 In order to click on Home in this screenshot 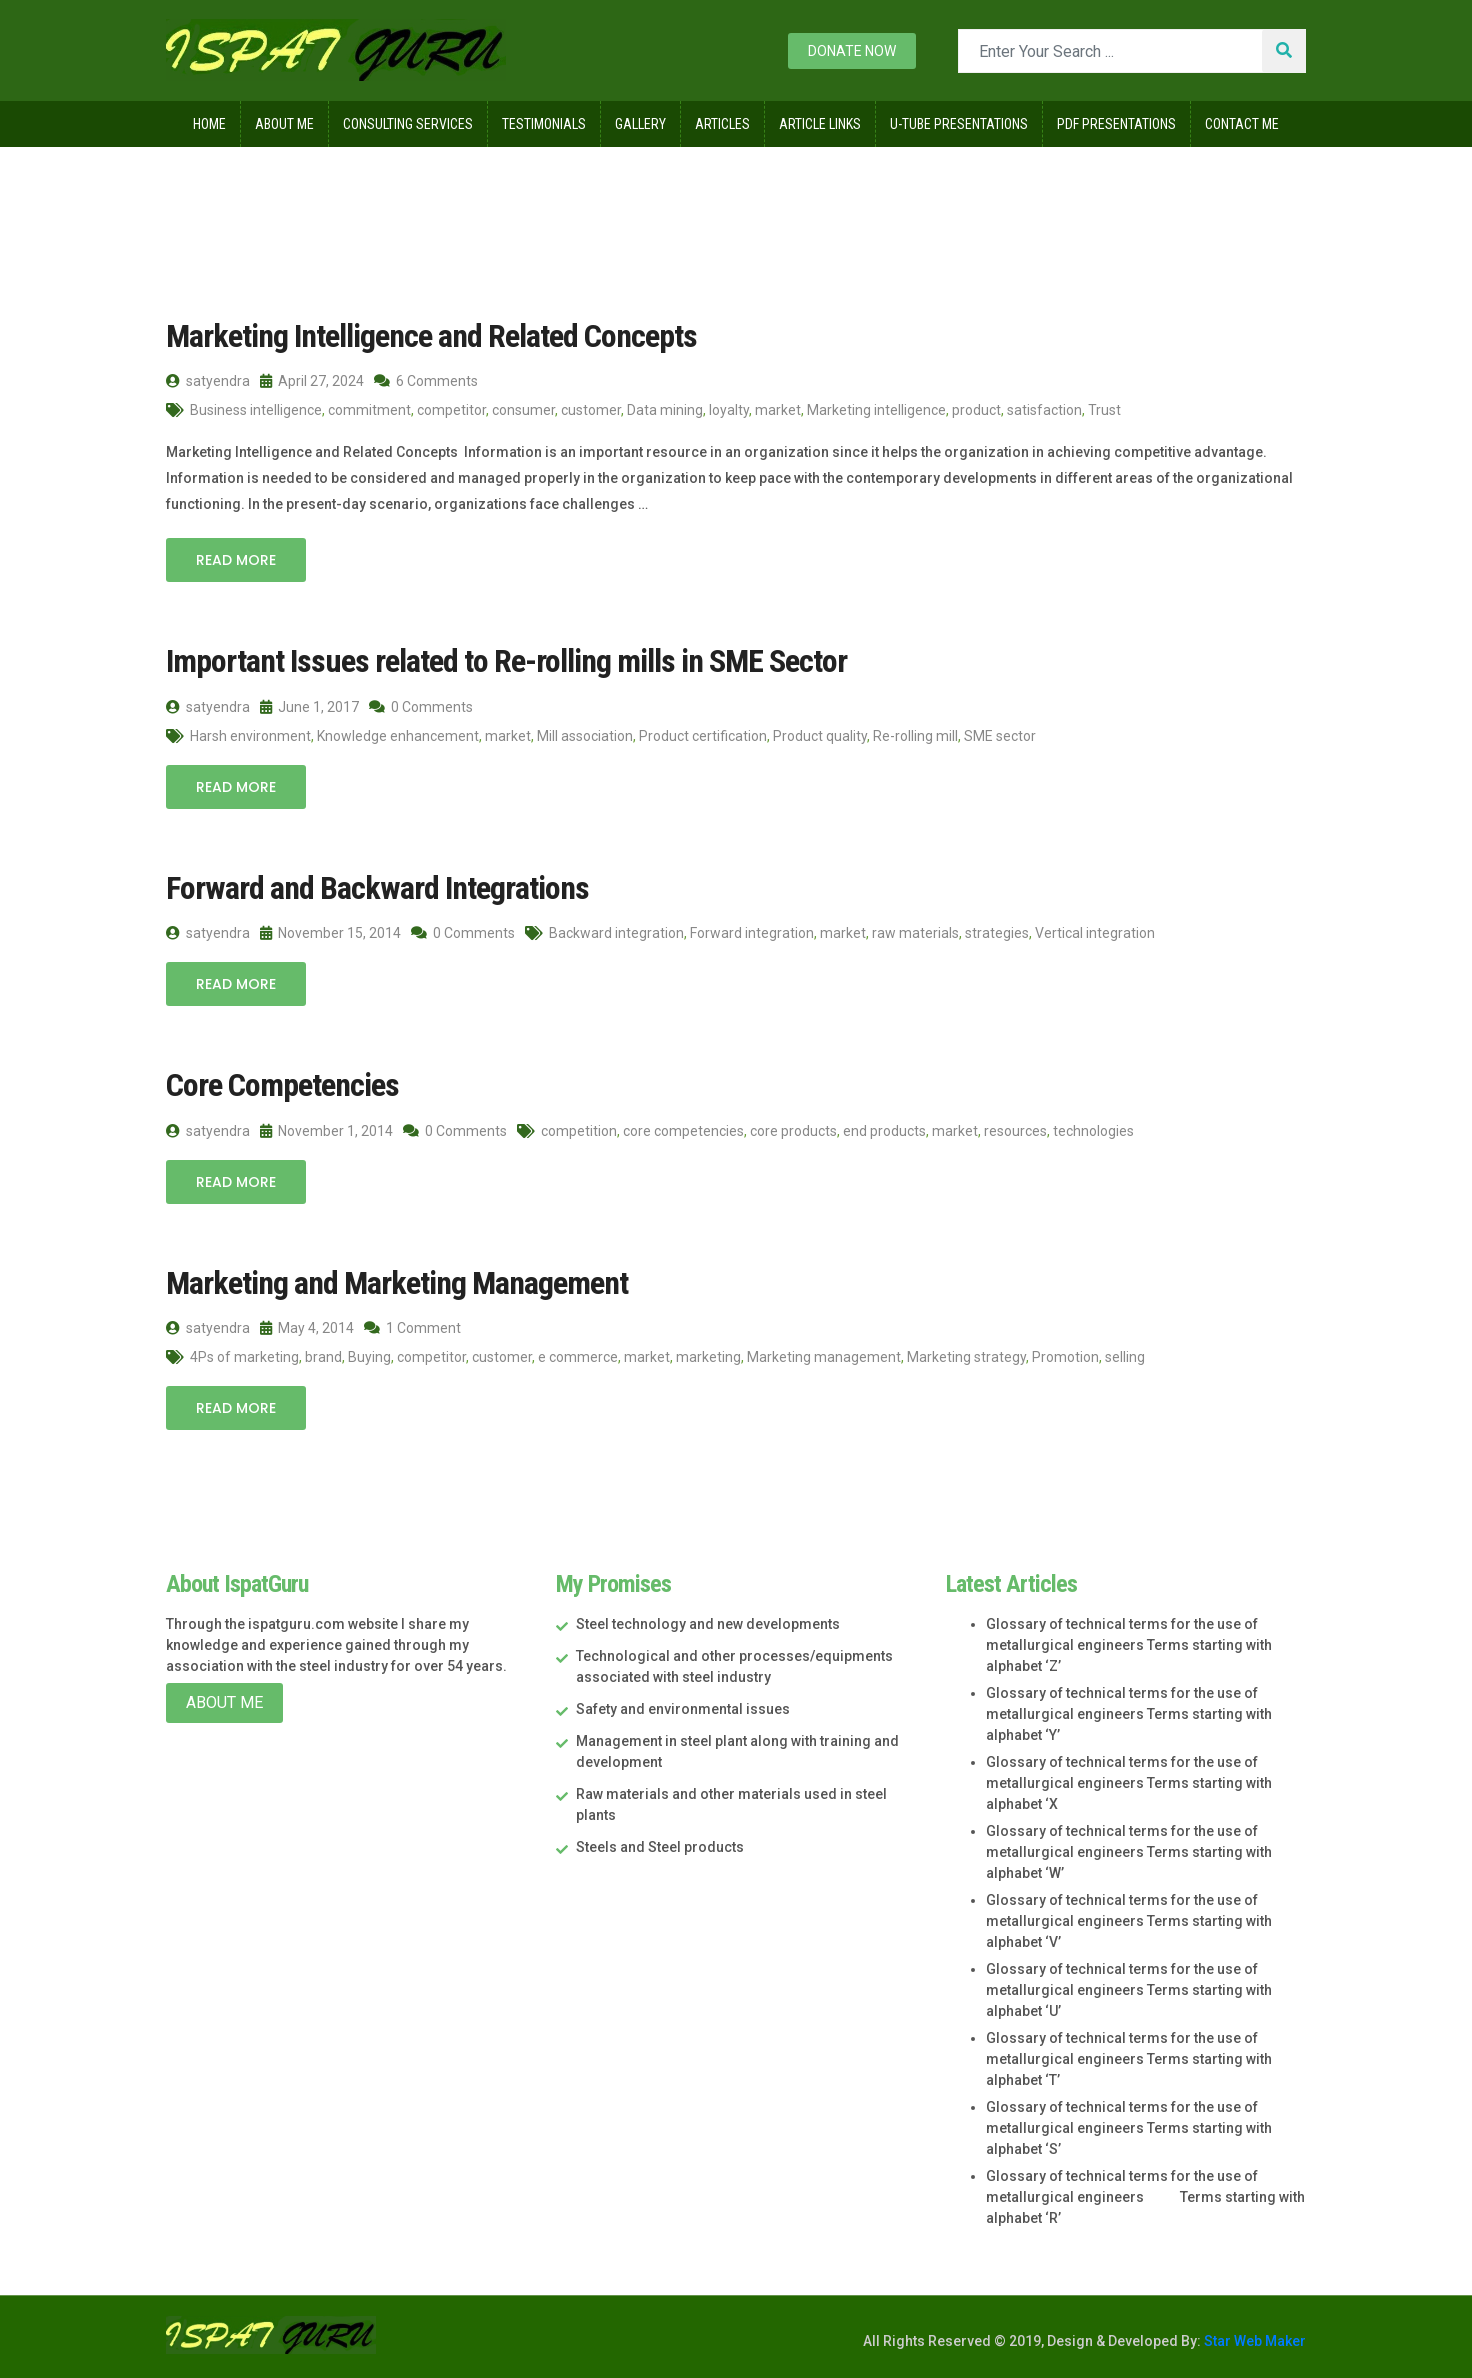, I will do `click(209, 124)`.